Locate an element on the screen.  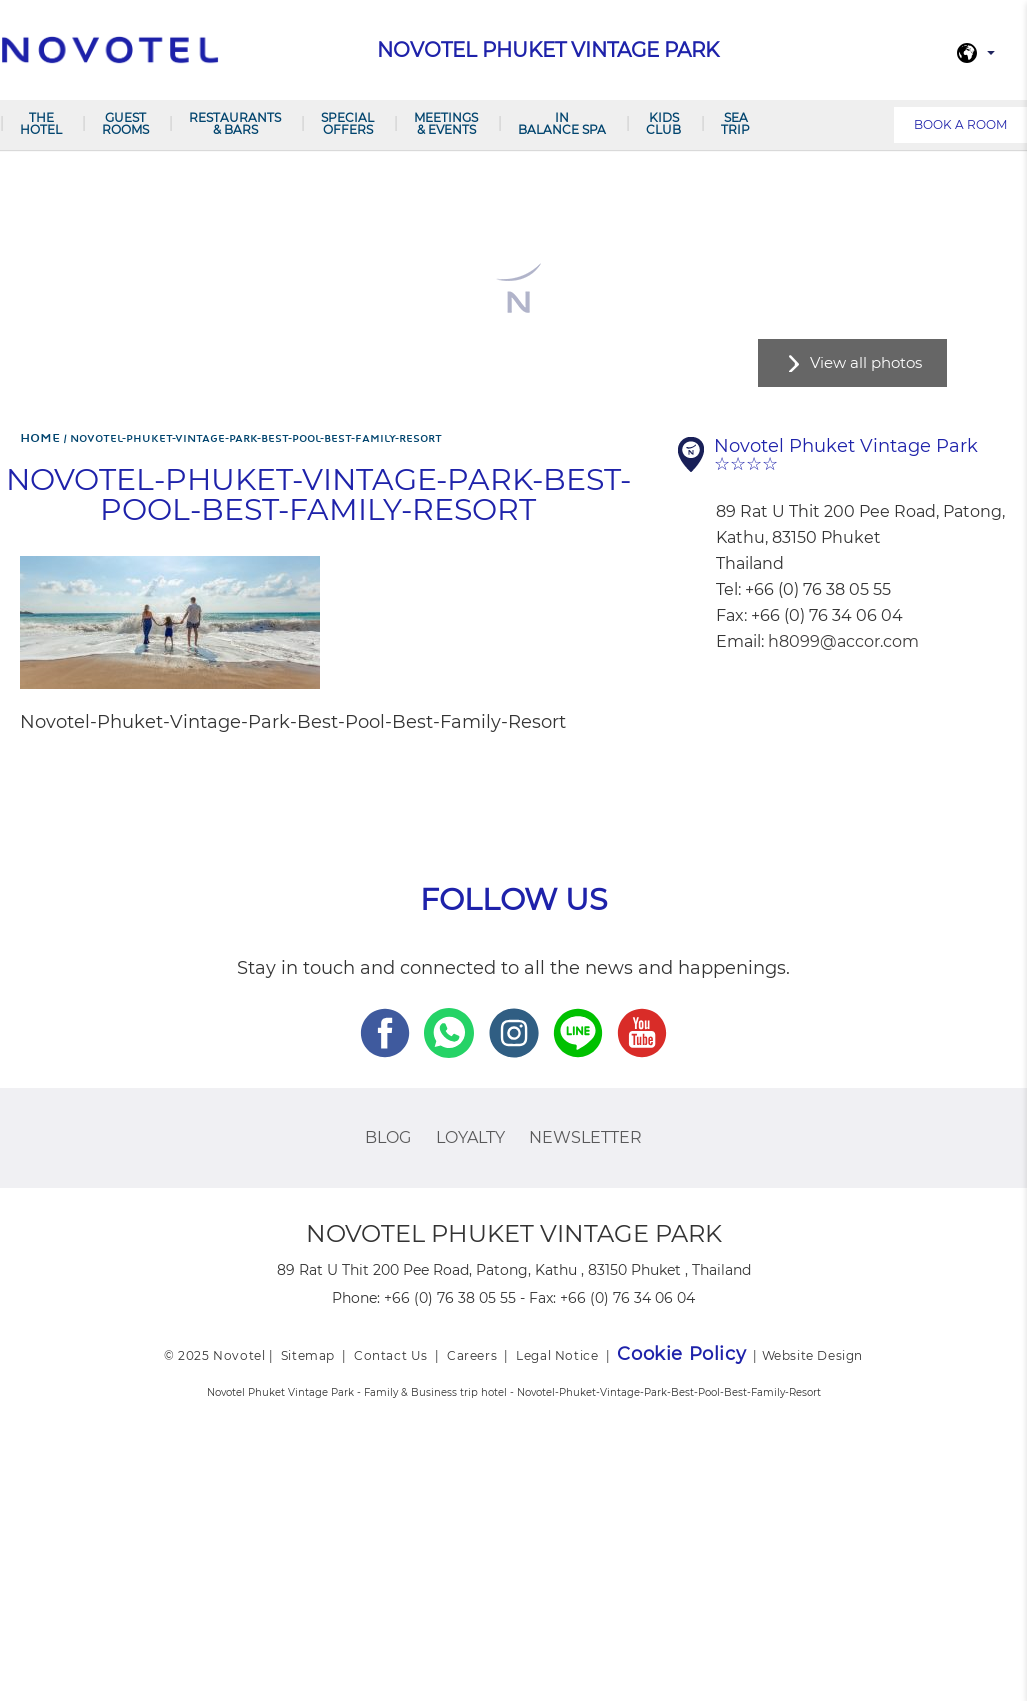
Website Design is located at coordinates (812, 1355).